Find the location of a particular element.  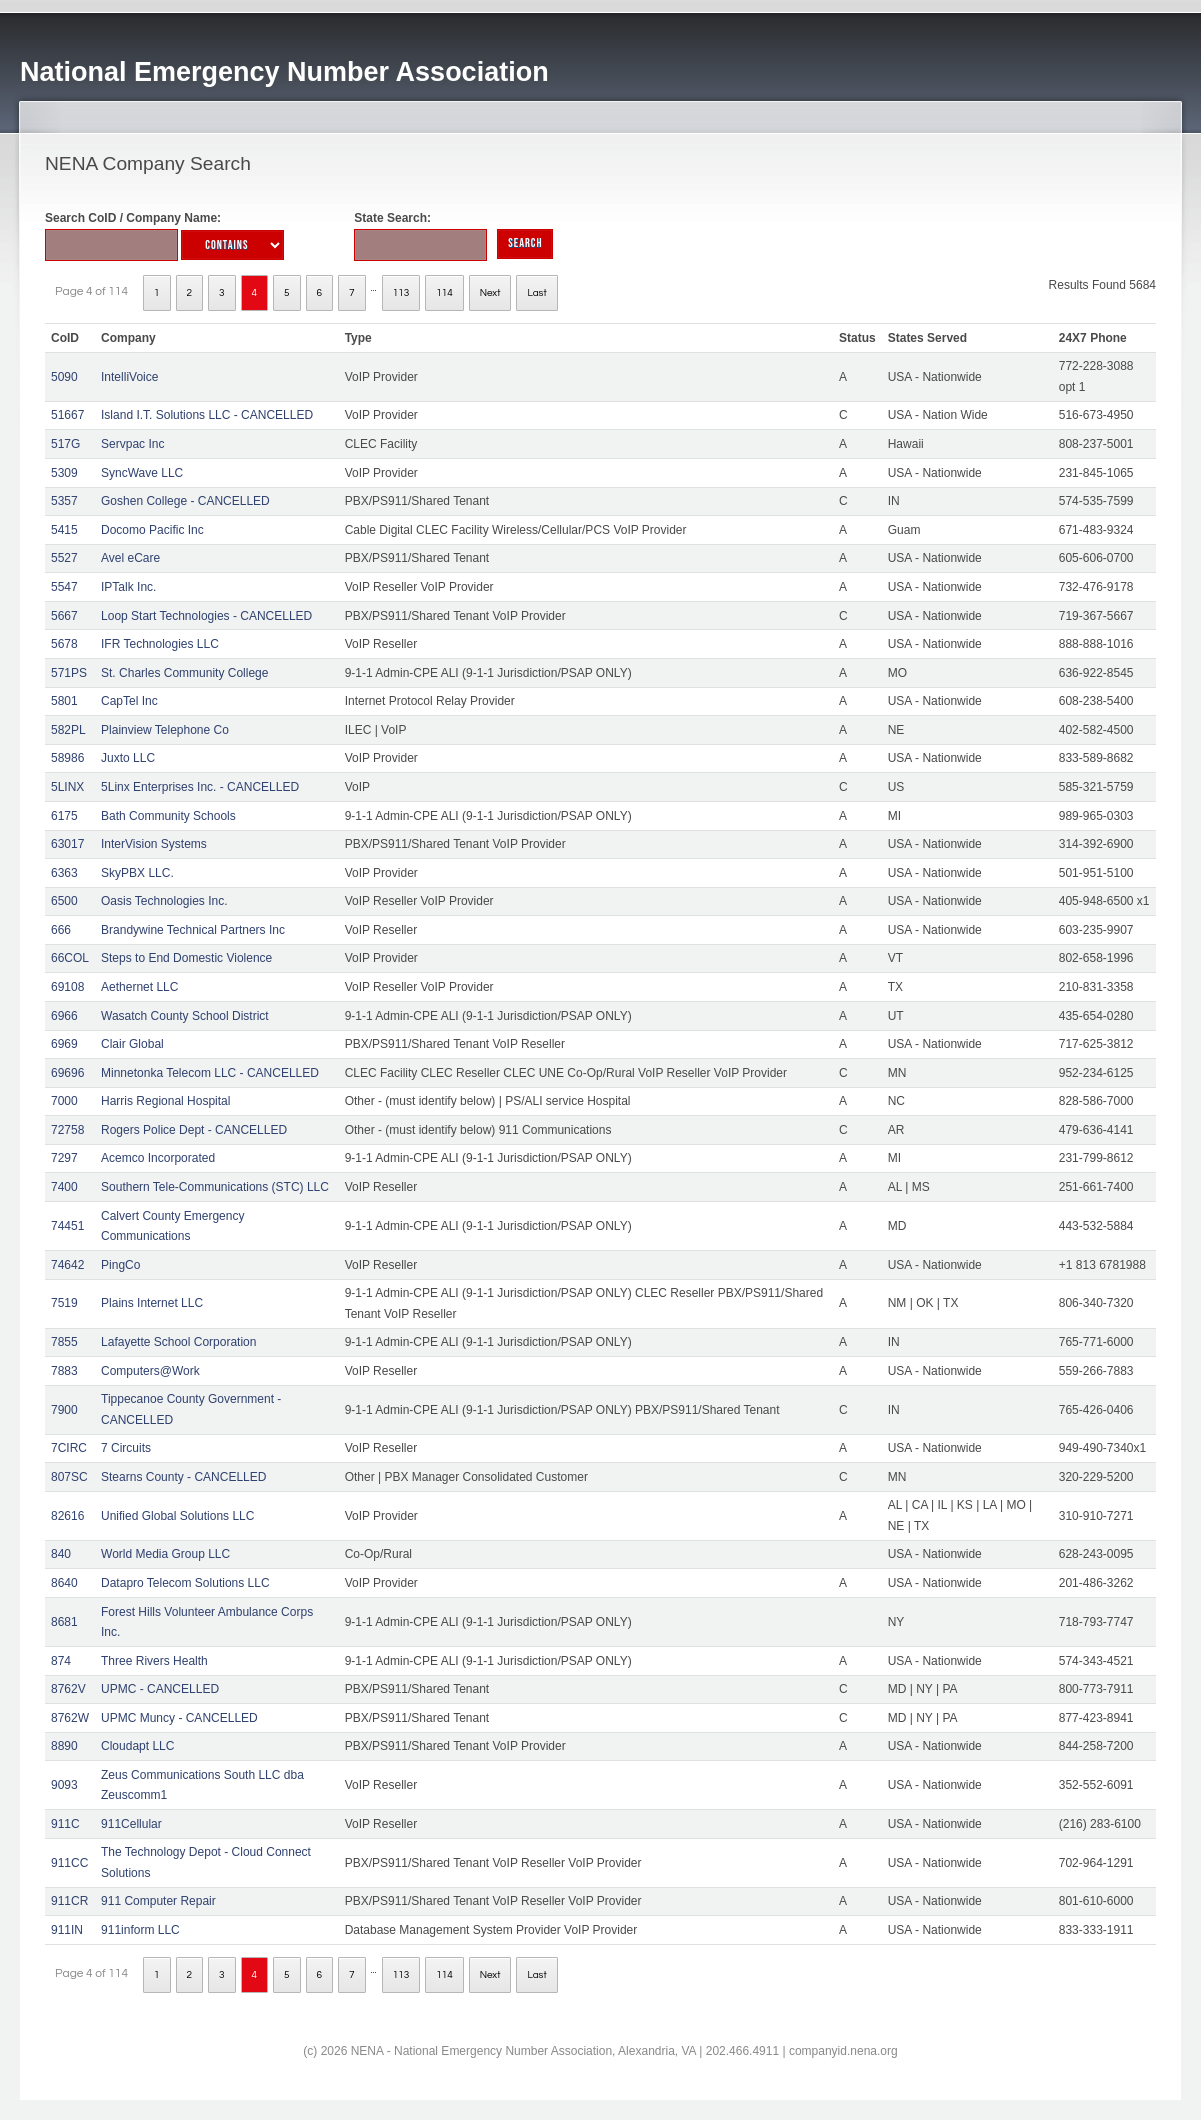

113 is located at coordinates (401, 293).